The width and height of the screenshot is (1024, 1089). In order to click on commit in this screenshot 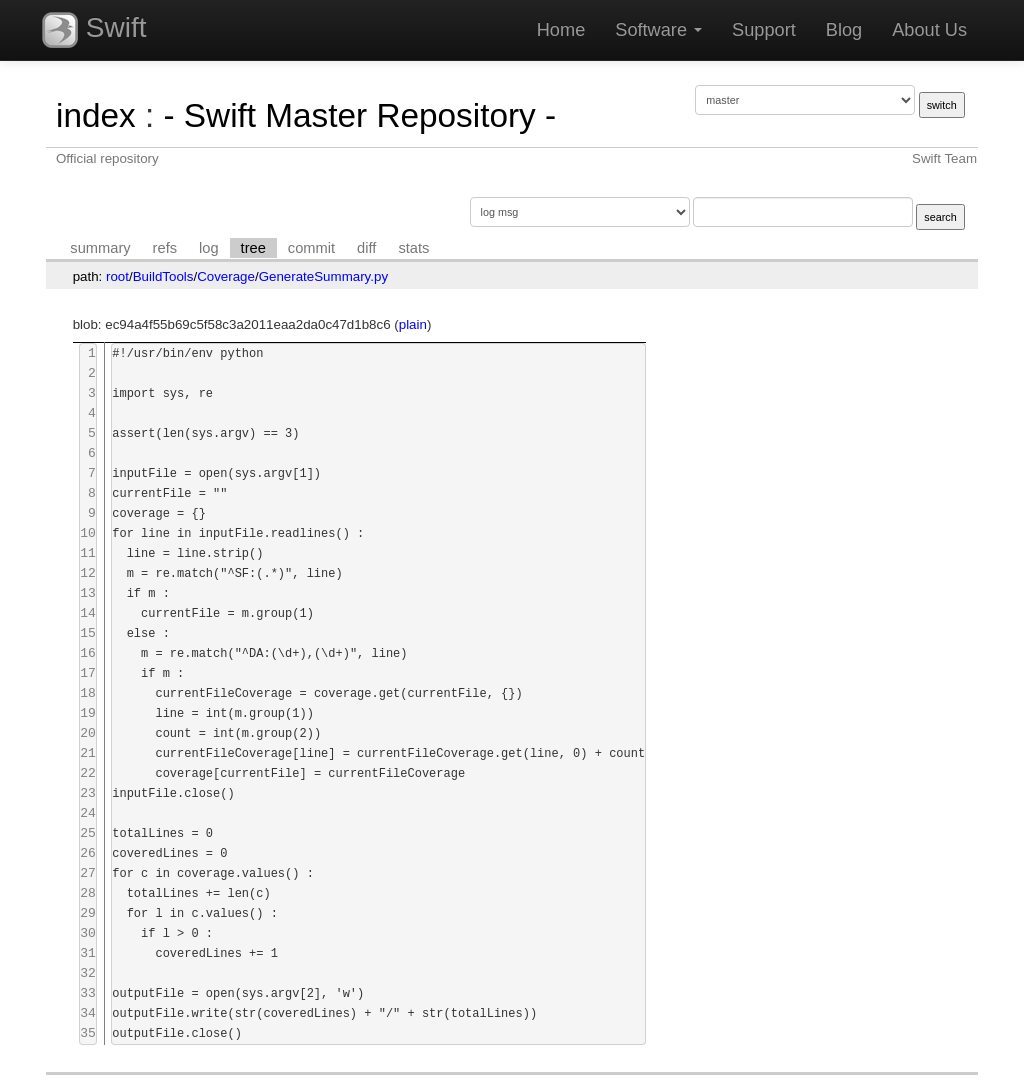, I will do `click(311, 248)`.